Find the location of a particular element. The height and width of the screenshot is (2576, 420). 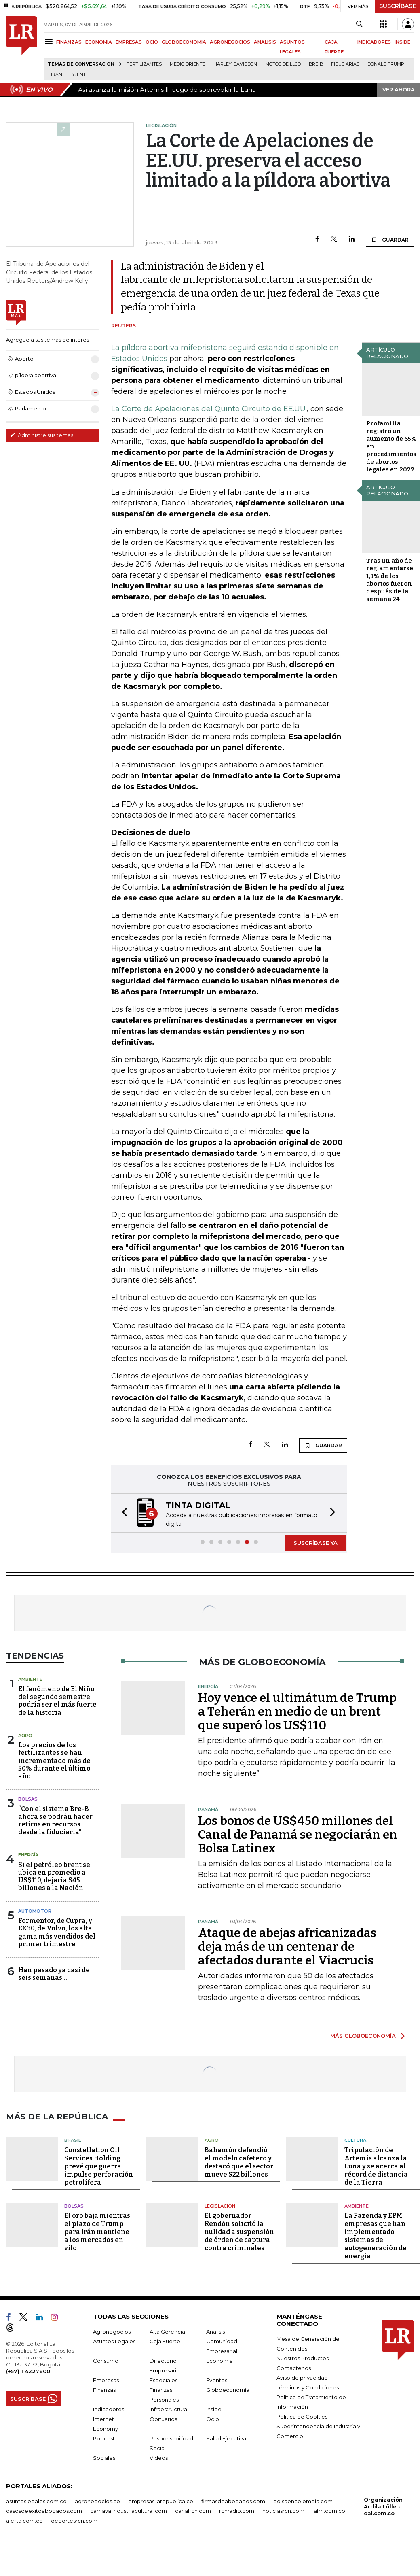

Irán is located at coordinates (56, 74).